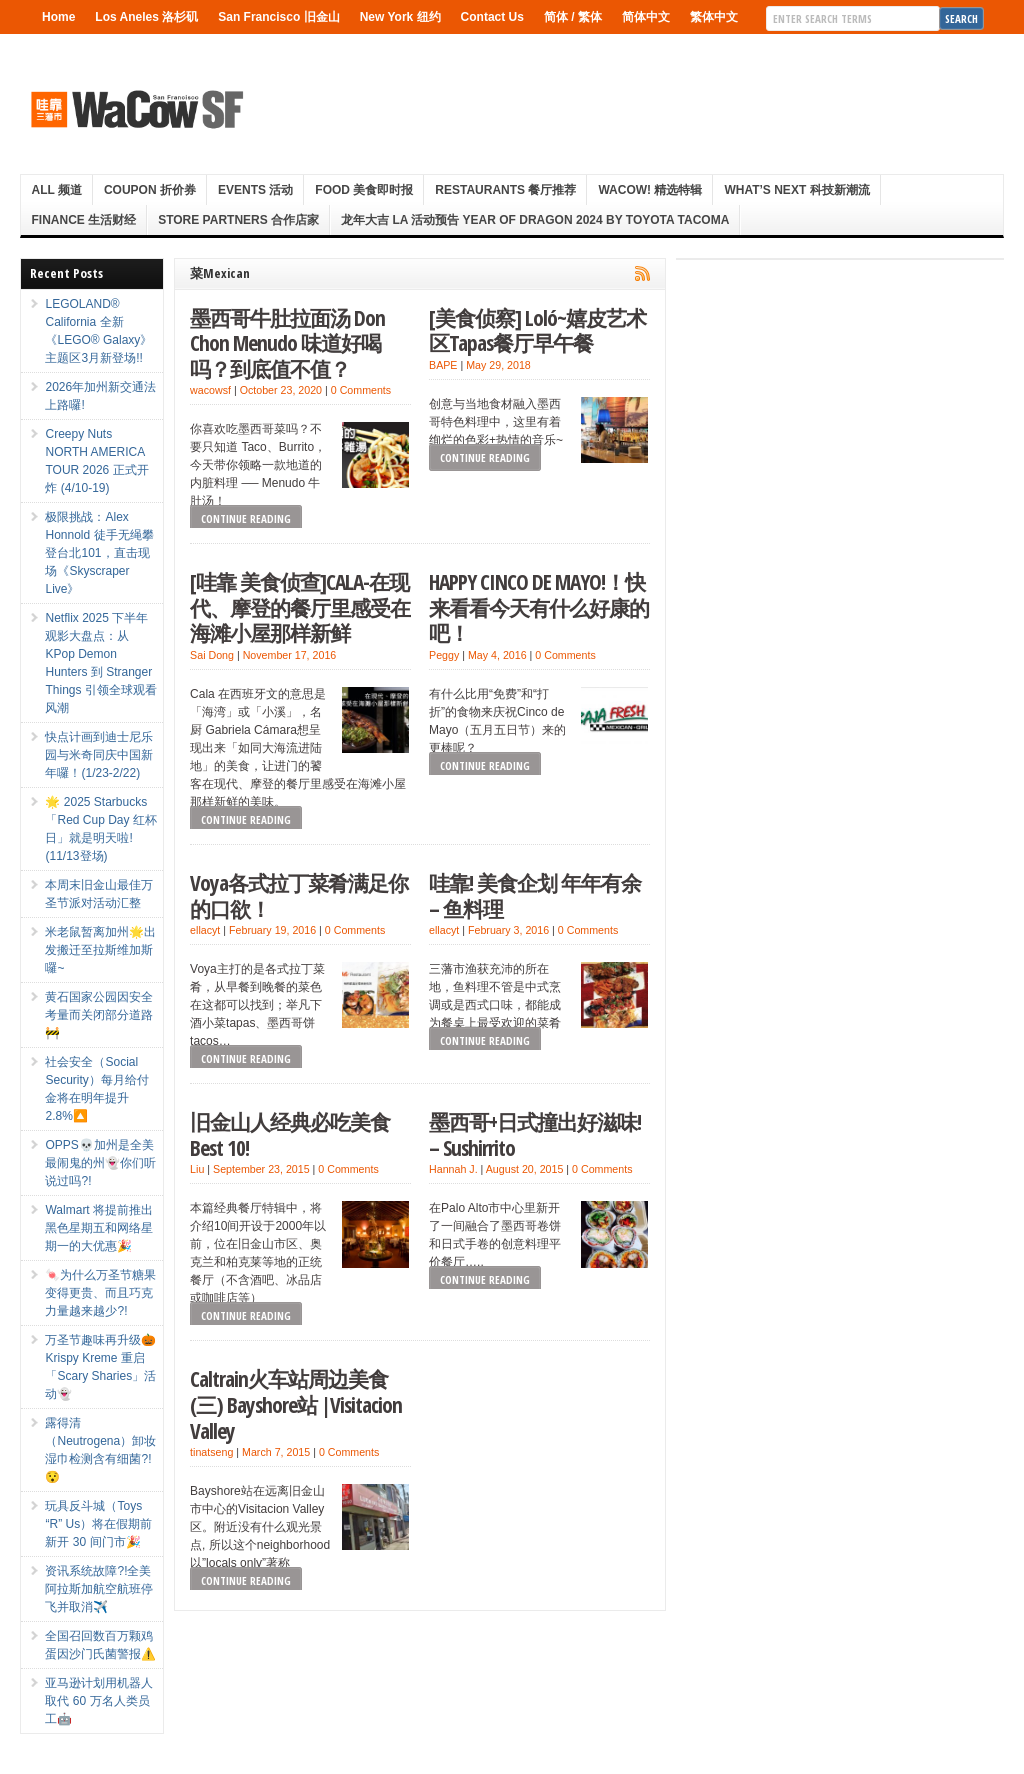 This screenshot has height=1774, width=1024. Describe the element at coordinates (210, 390) in the screenshot. I see `wacowsf` at that location.